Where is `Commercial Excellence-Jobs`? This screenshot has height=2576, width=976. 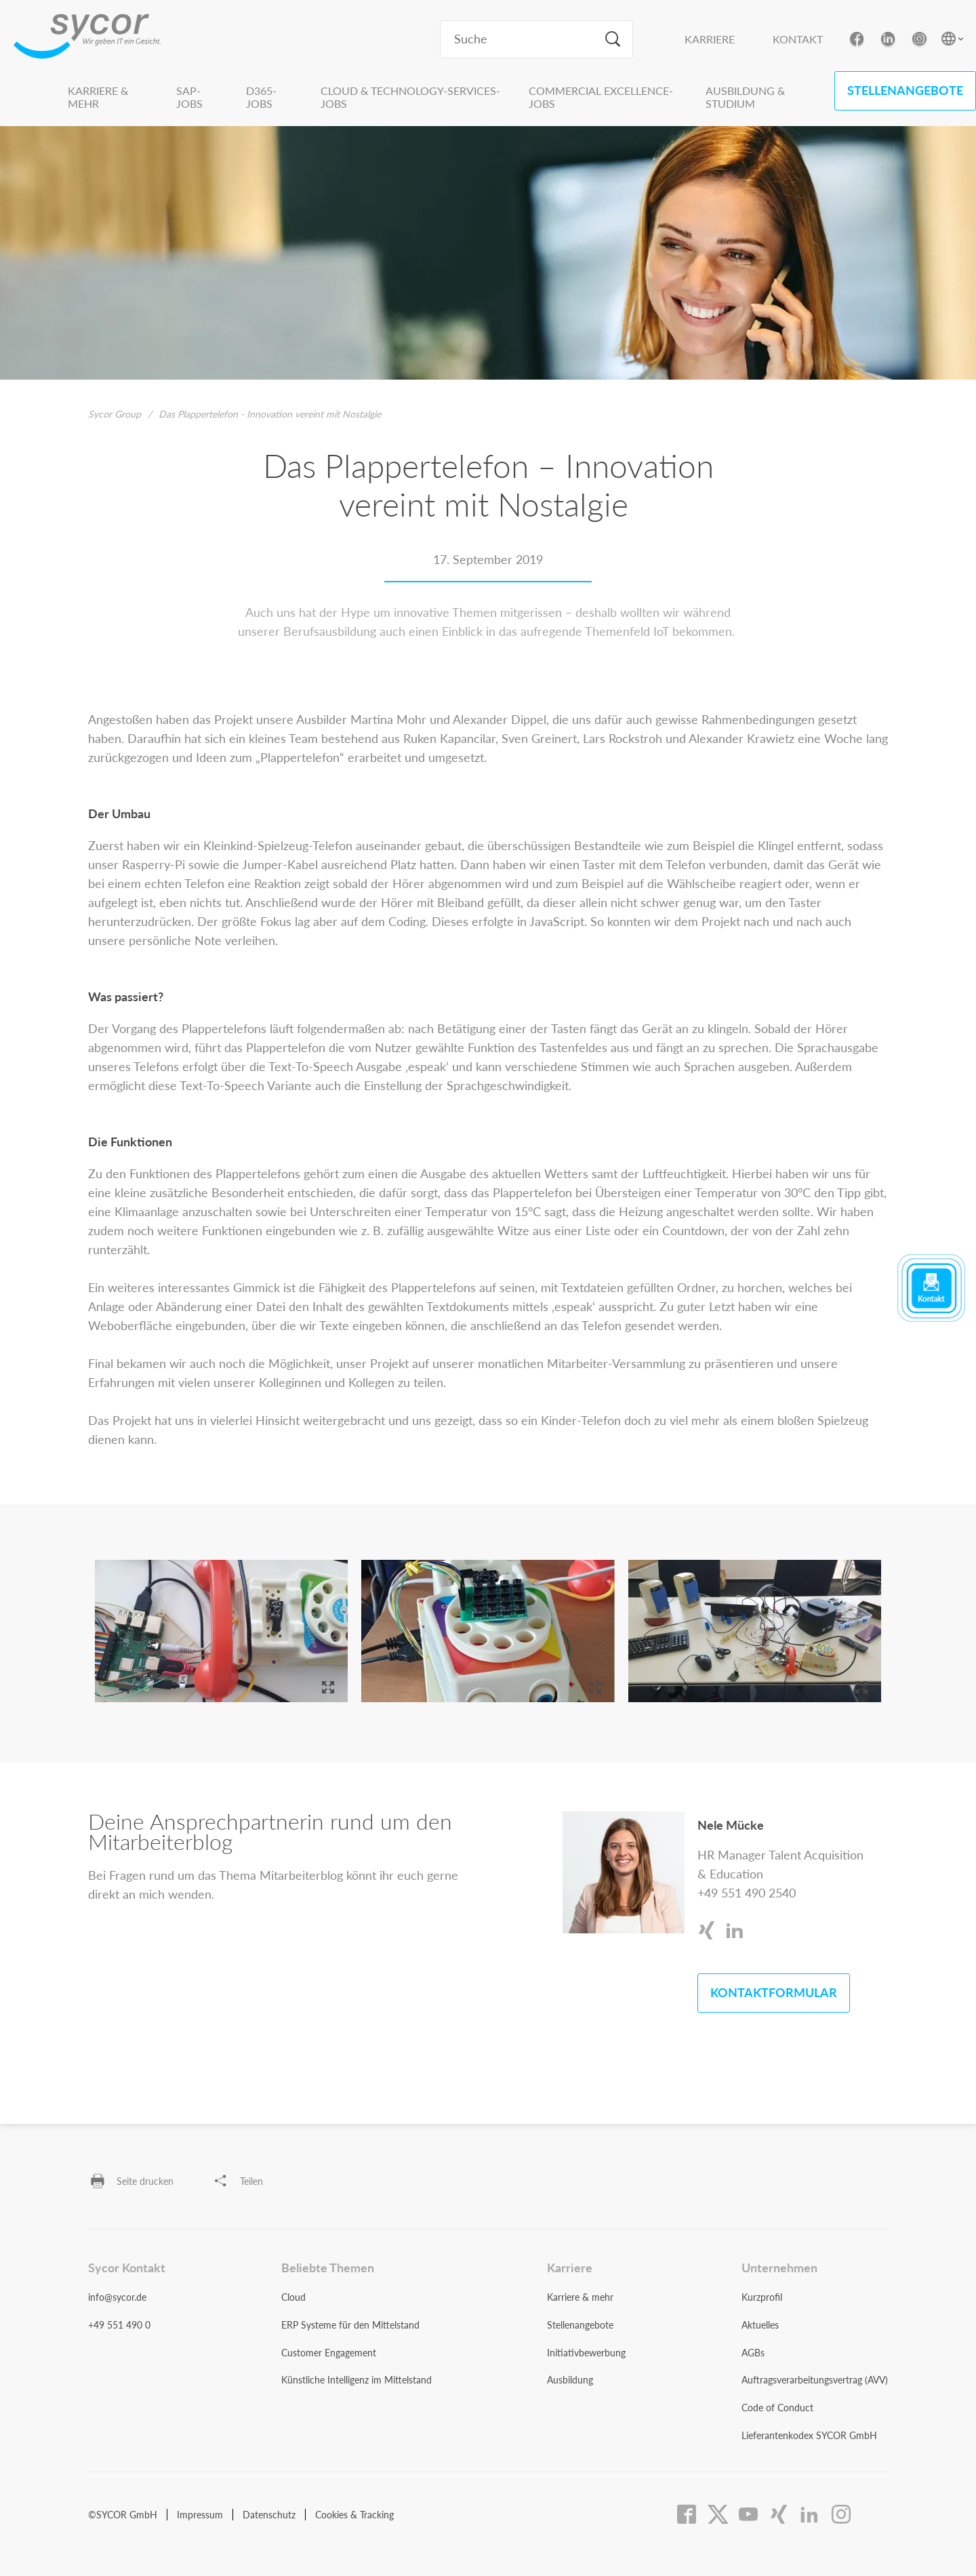
Commercial Excellence-Jobs is located at coordinates (601, 97).